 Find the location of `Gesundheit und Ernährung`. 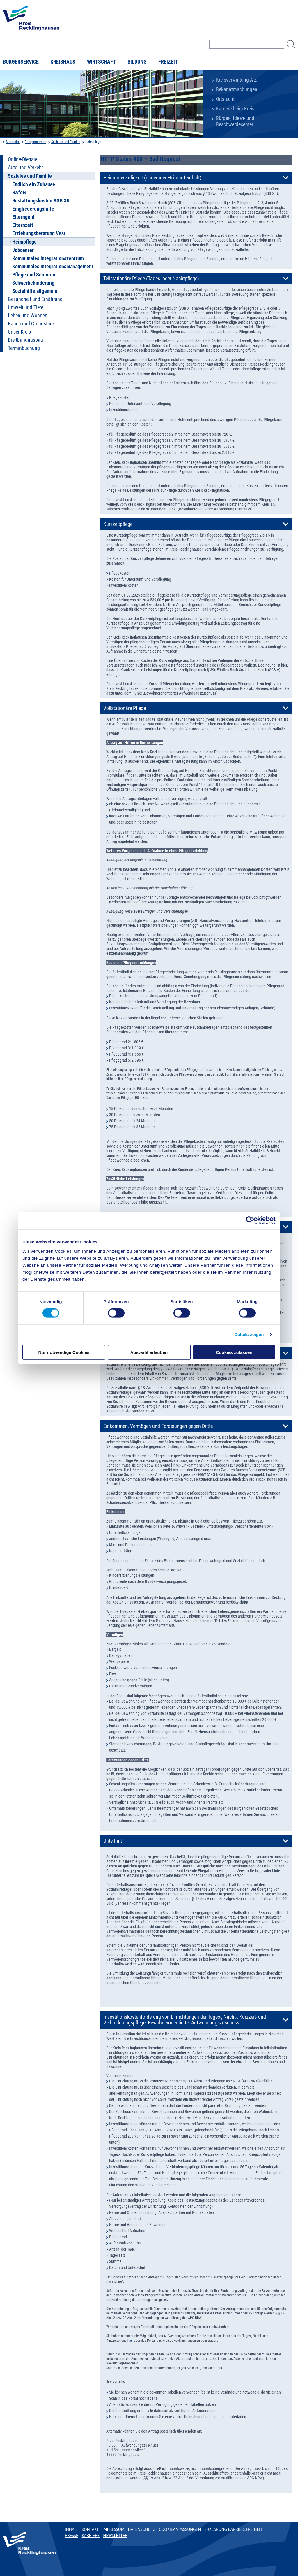

Gesundheit und Ernährung is located at coordinates (35, 299).